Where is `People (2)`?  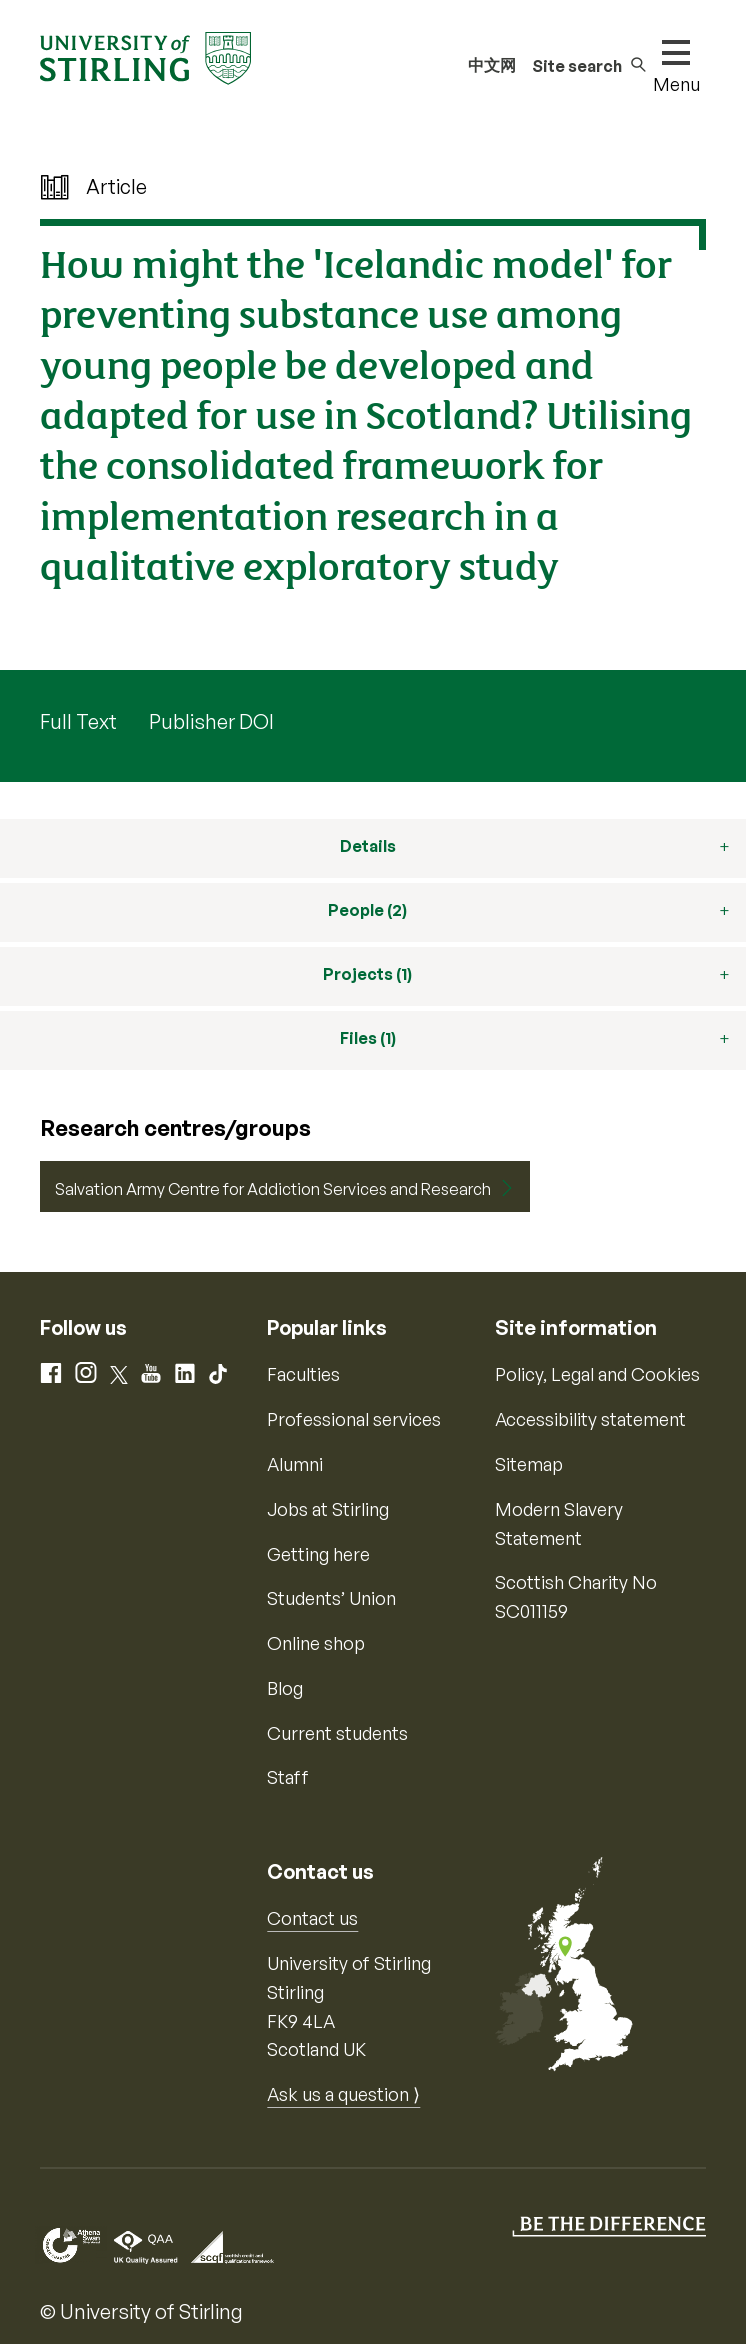 People (2) is located at coordinates (367, 910).